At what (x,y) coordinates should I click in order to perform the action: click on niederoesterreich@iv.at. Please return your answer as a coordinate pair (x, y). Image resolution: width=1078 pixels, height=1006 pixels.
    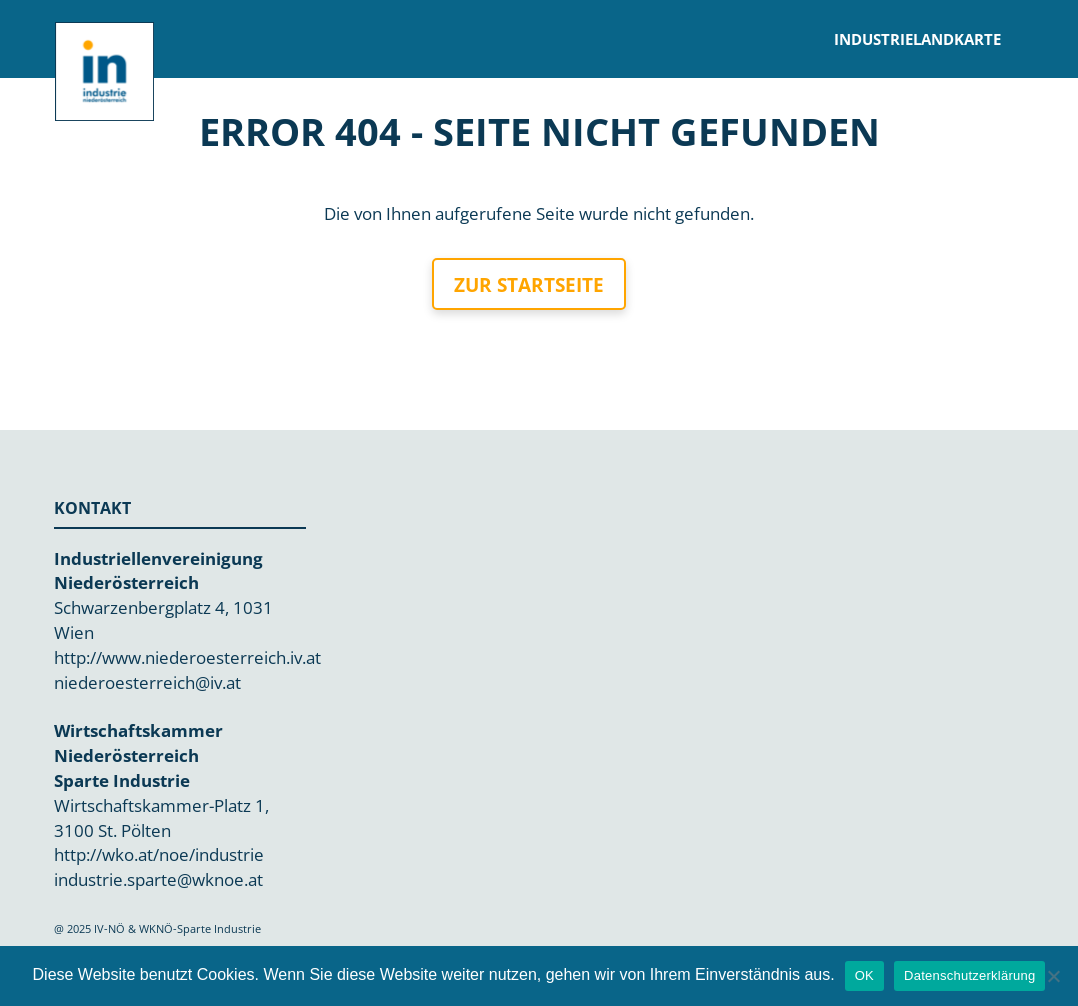
    Looking at the image, I should click on (147, 682).